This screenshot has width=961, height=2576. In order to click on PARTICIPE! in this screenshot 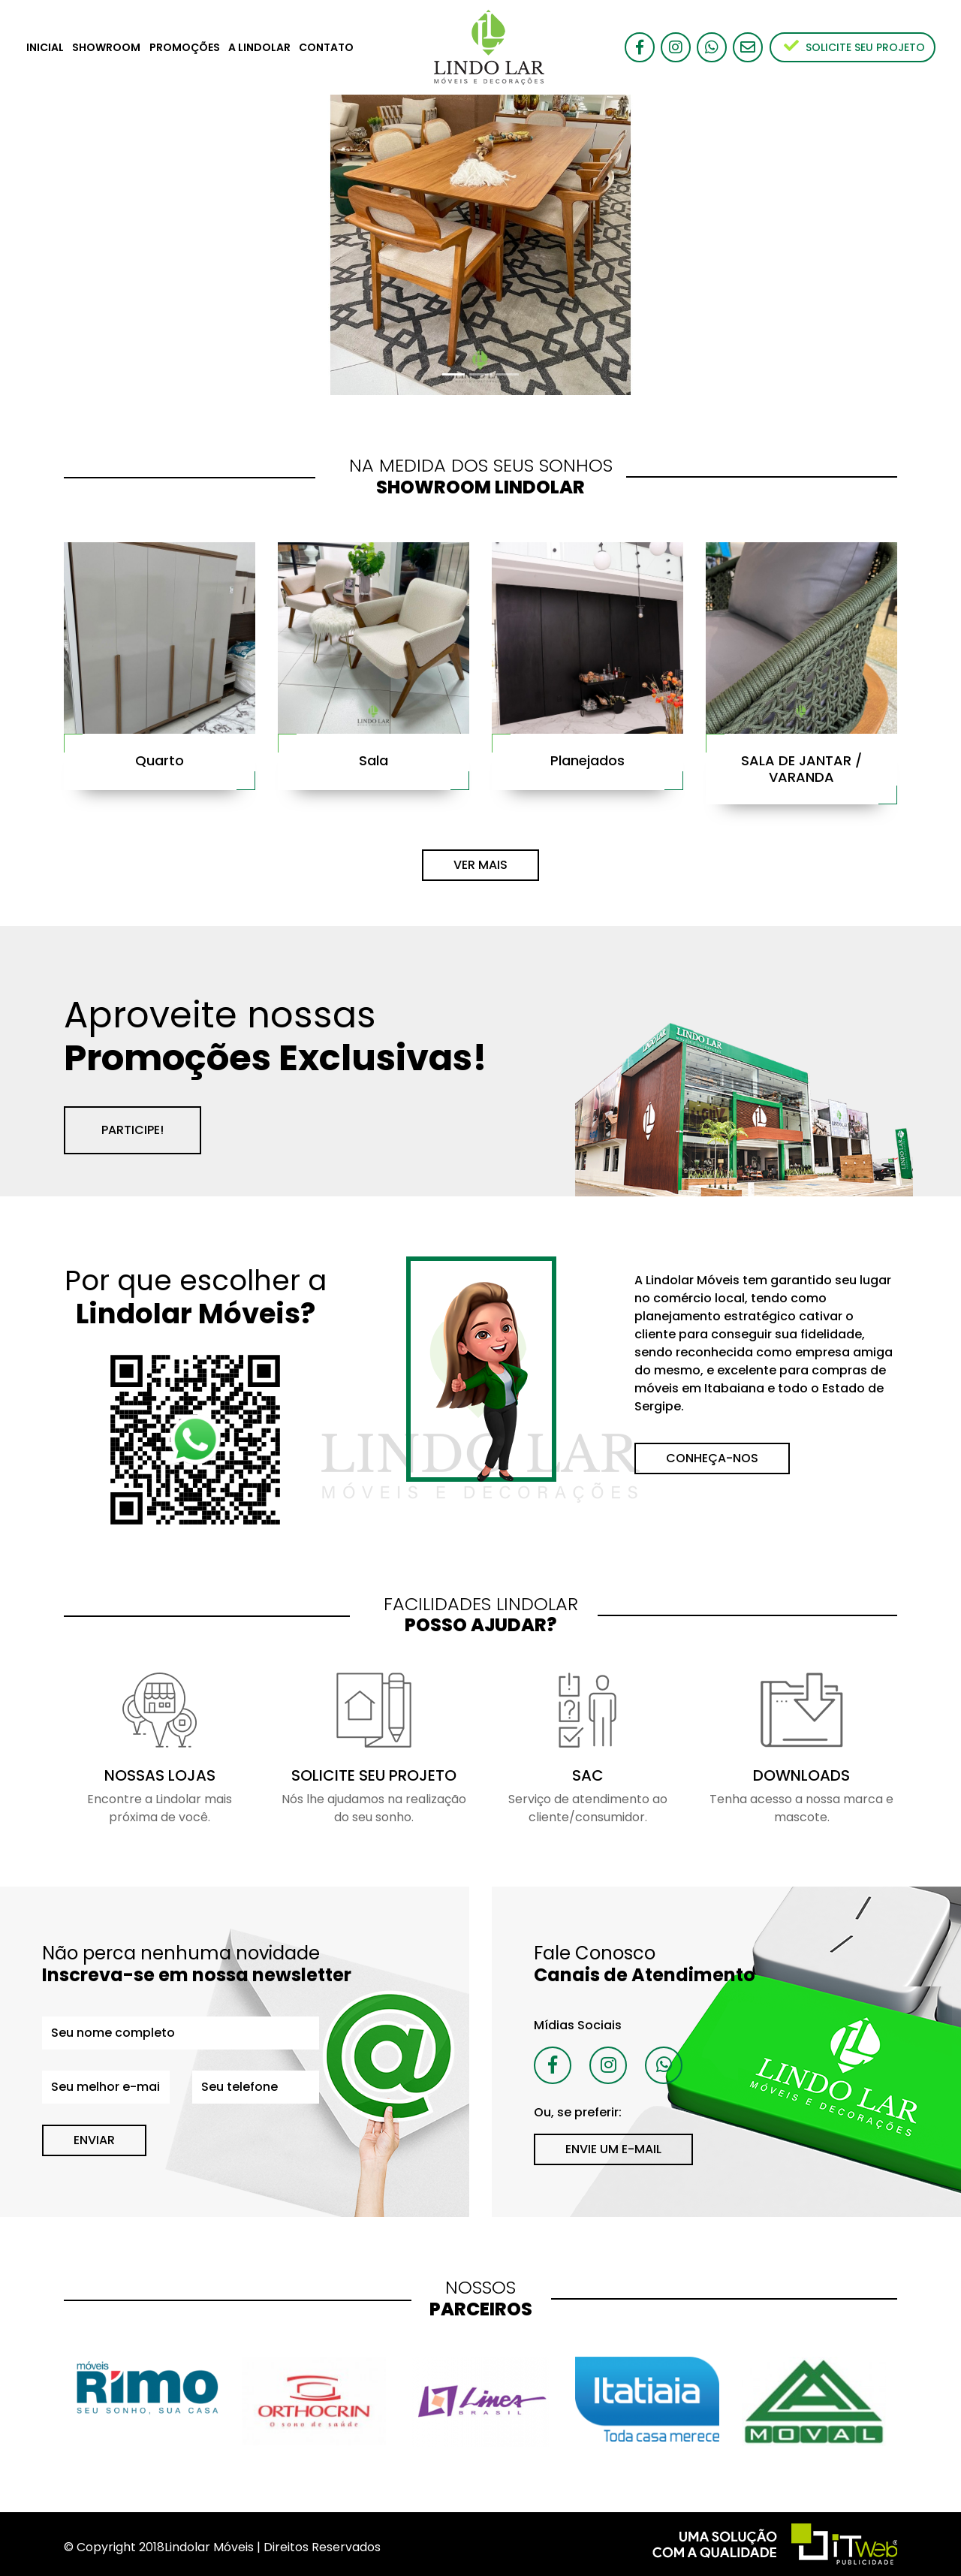, I will do `click(132, 1130)`.